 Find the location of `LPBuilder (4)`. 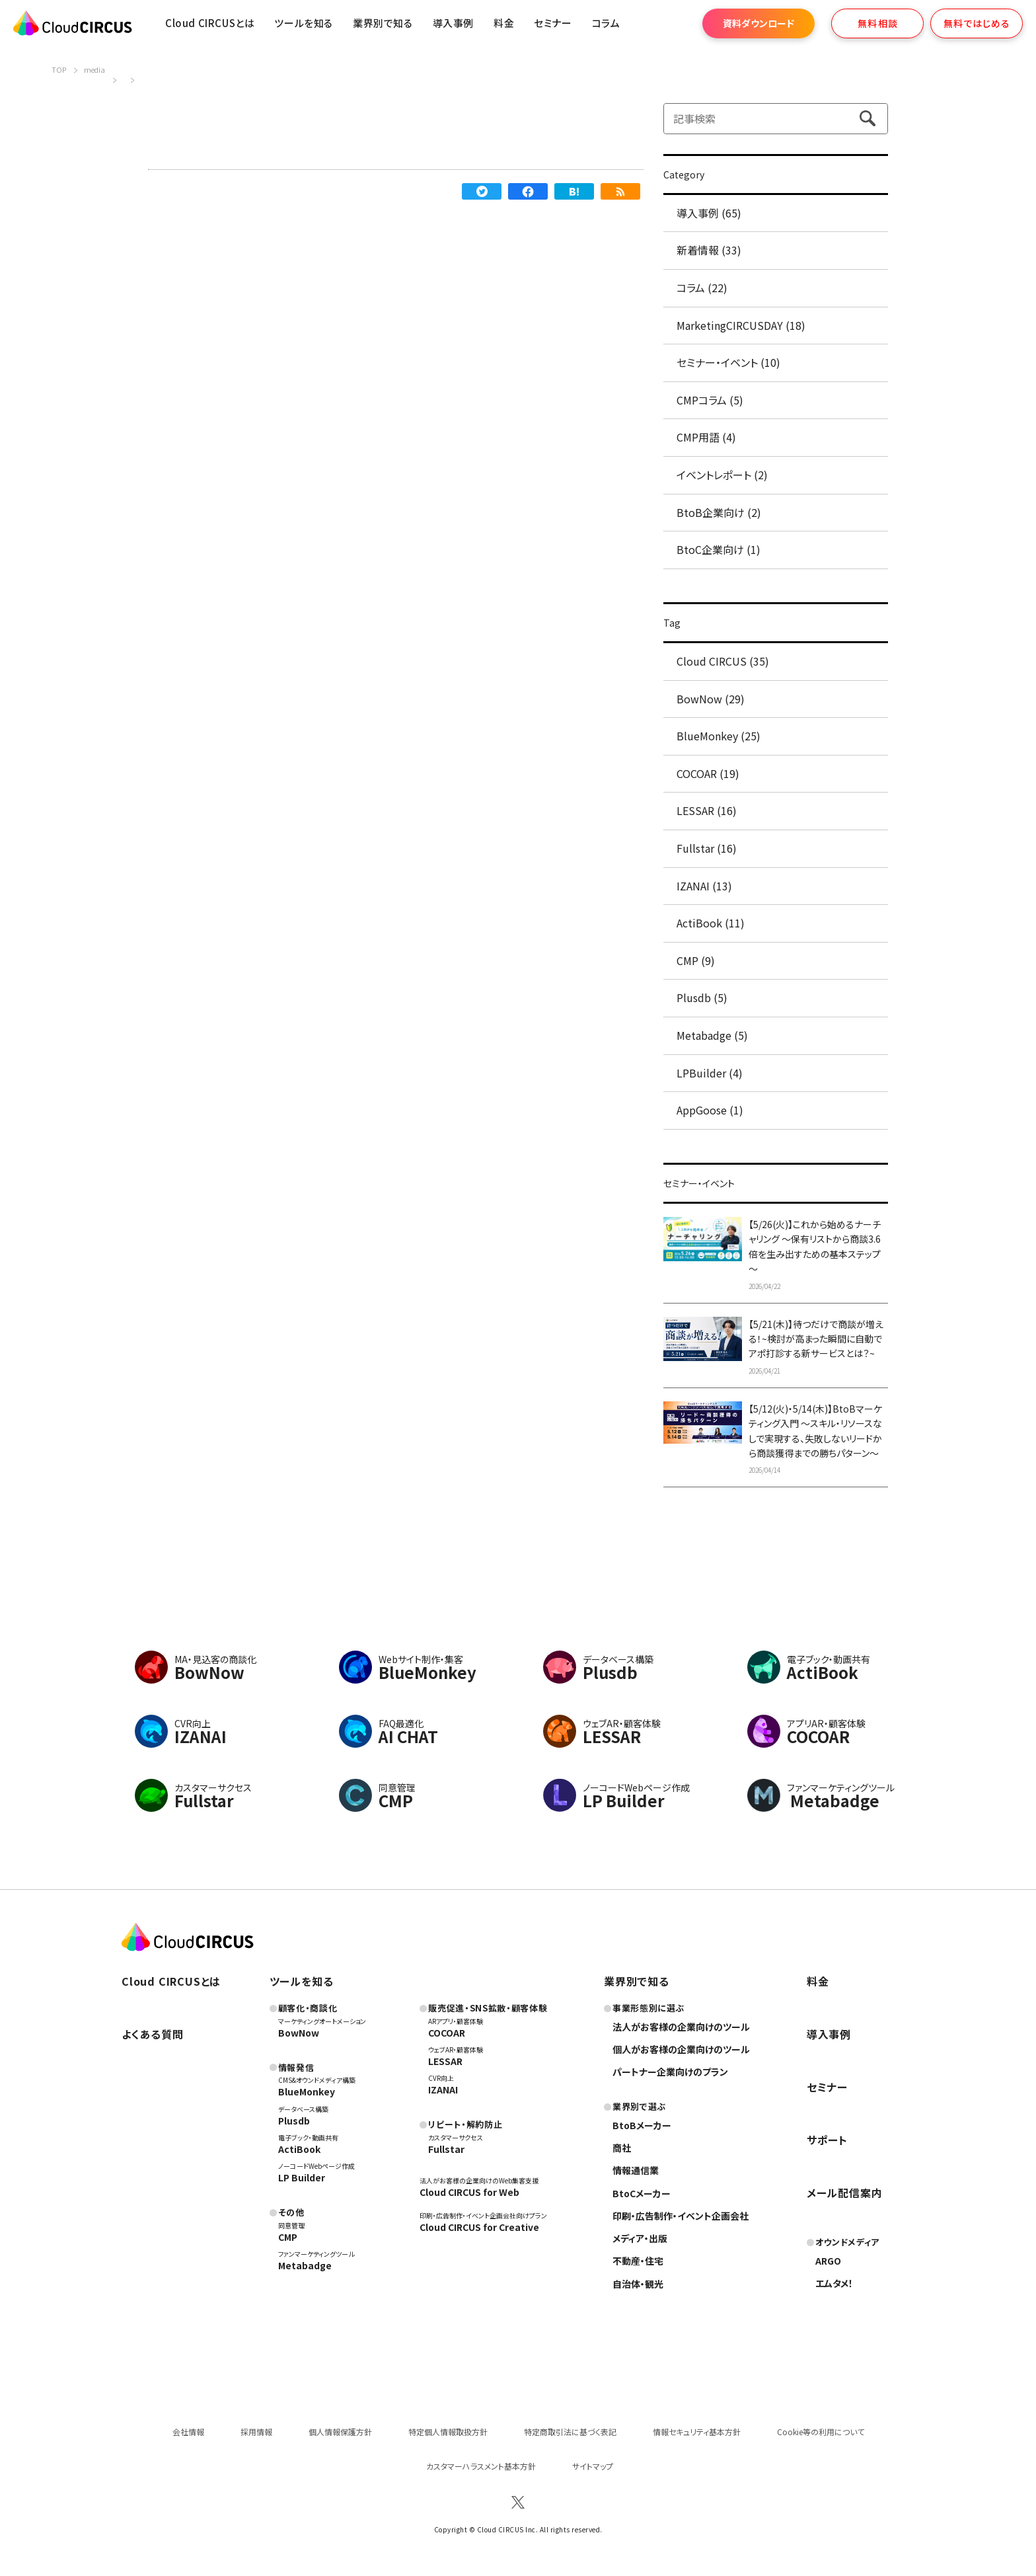

LPBuilder (4) is located at coordinates (710, 1073).